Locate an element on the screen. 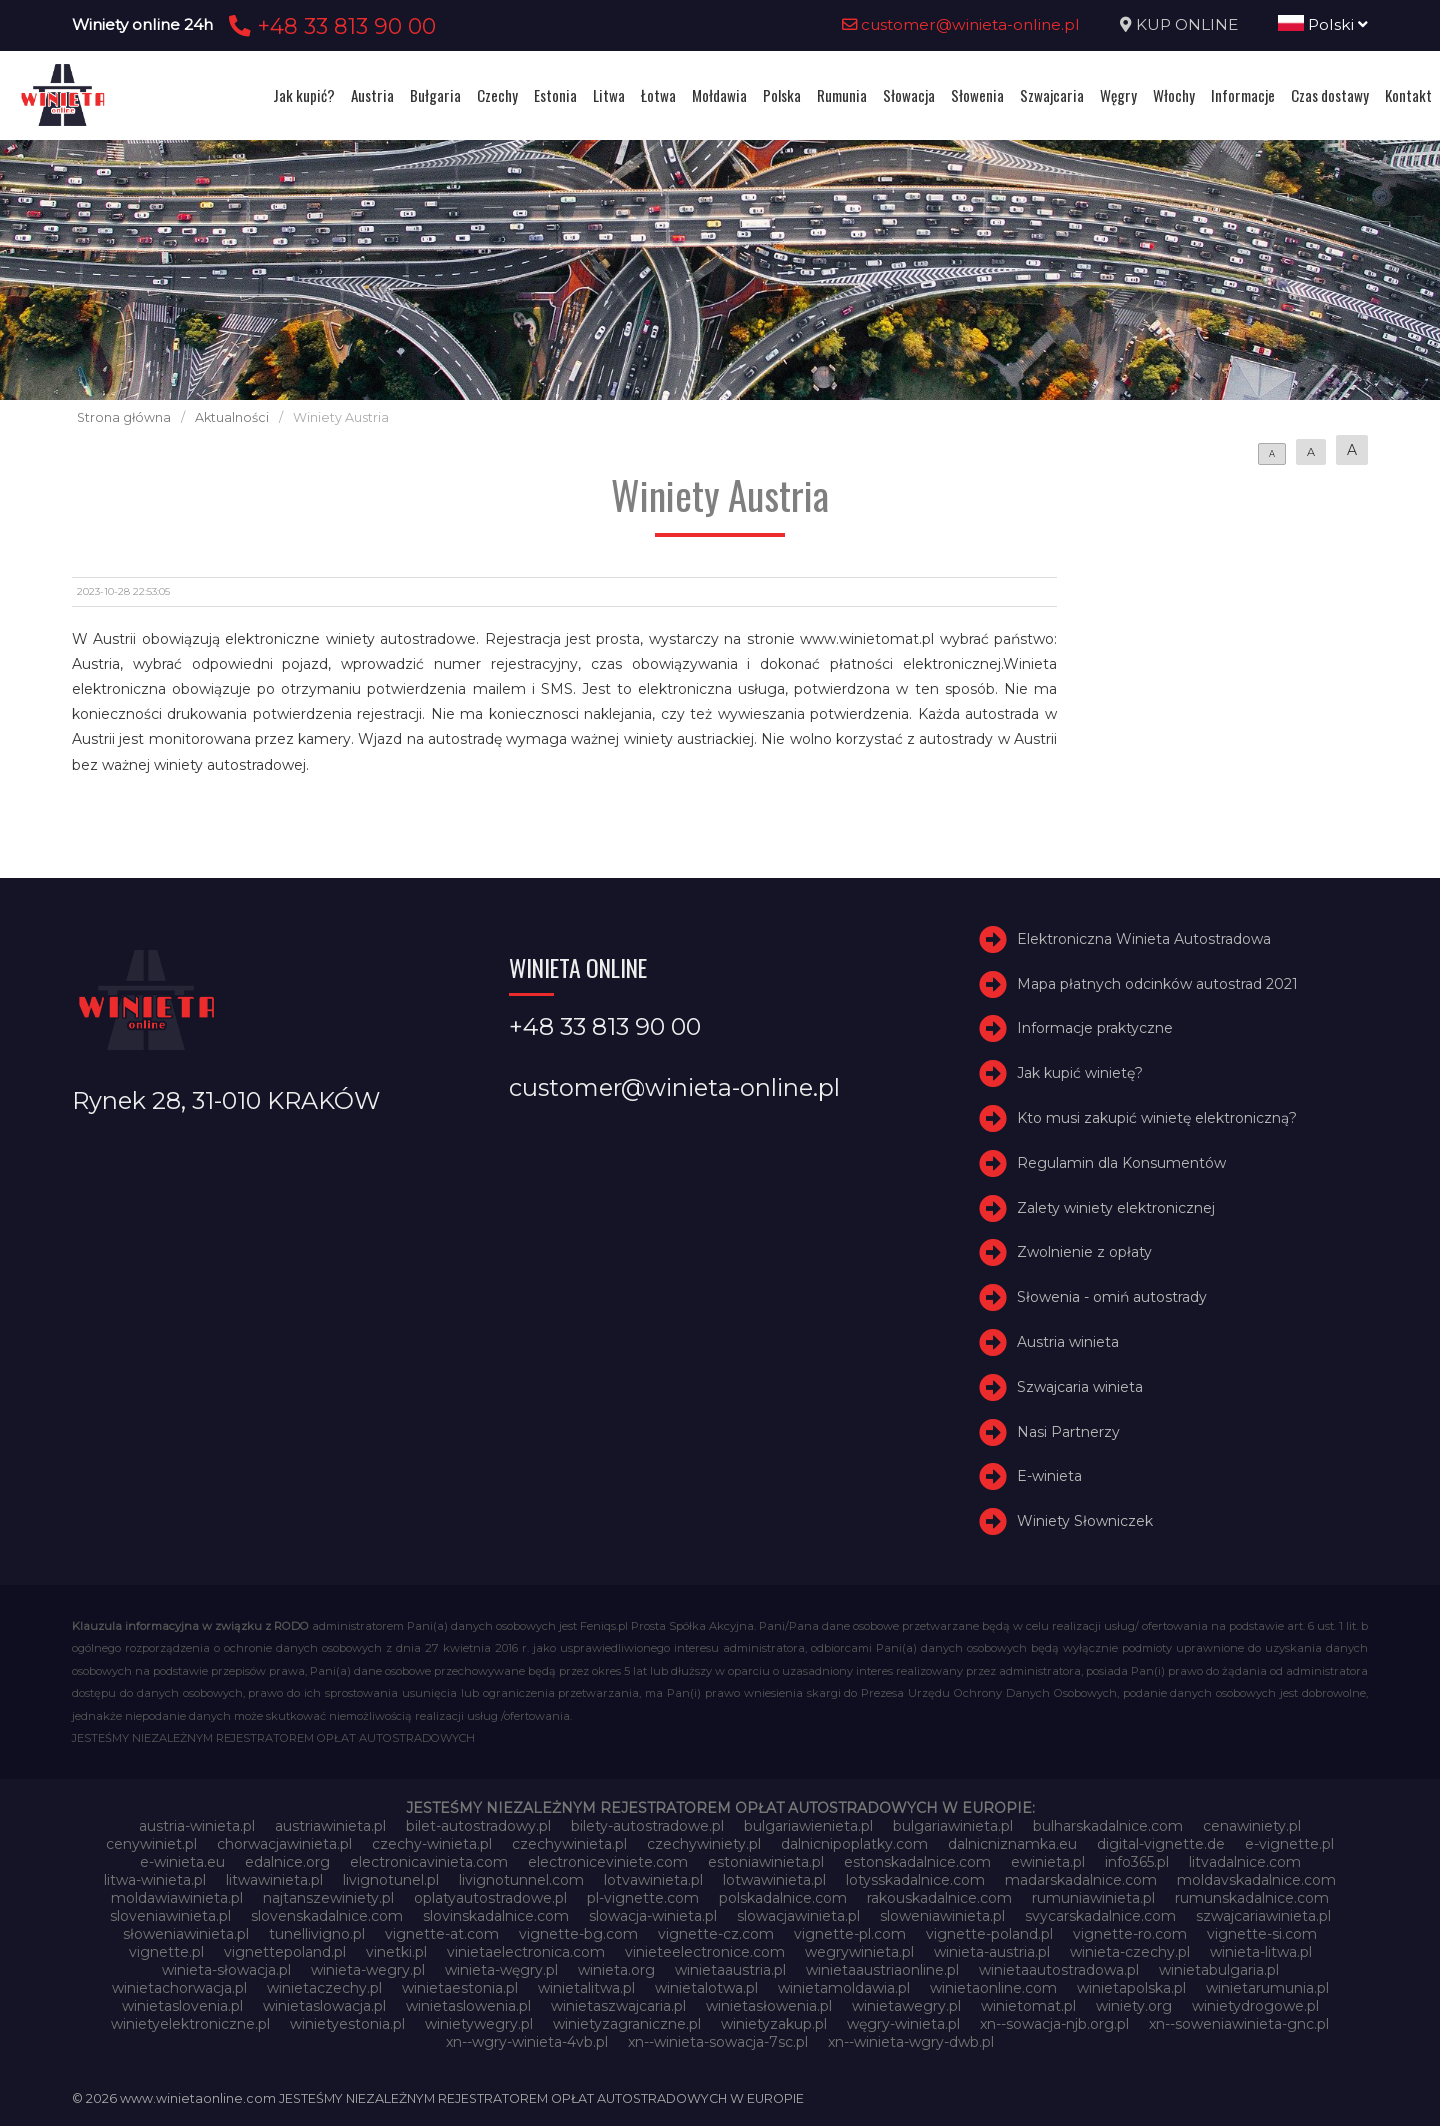  Polska is located at coordinates (782, 95).